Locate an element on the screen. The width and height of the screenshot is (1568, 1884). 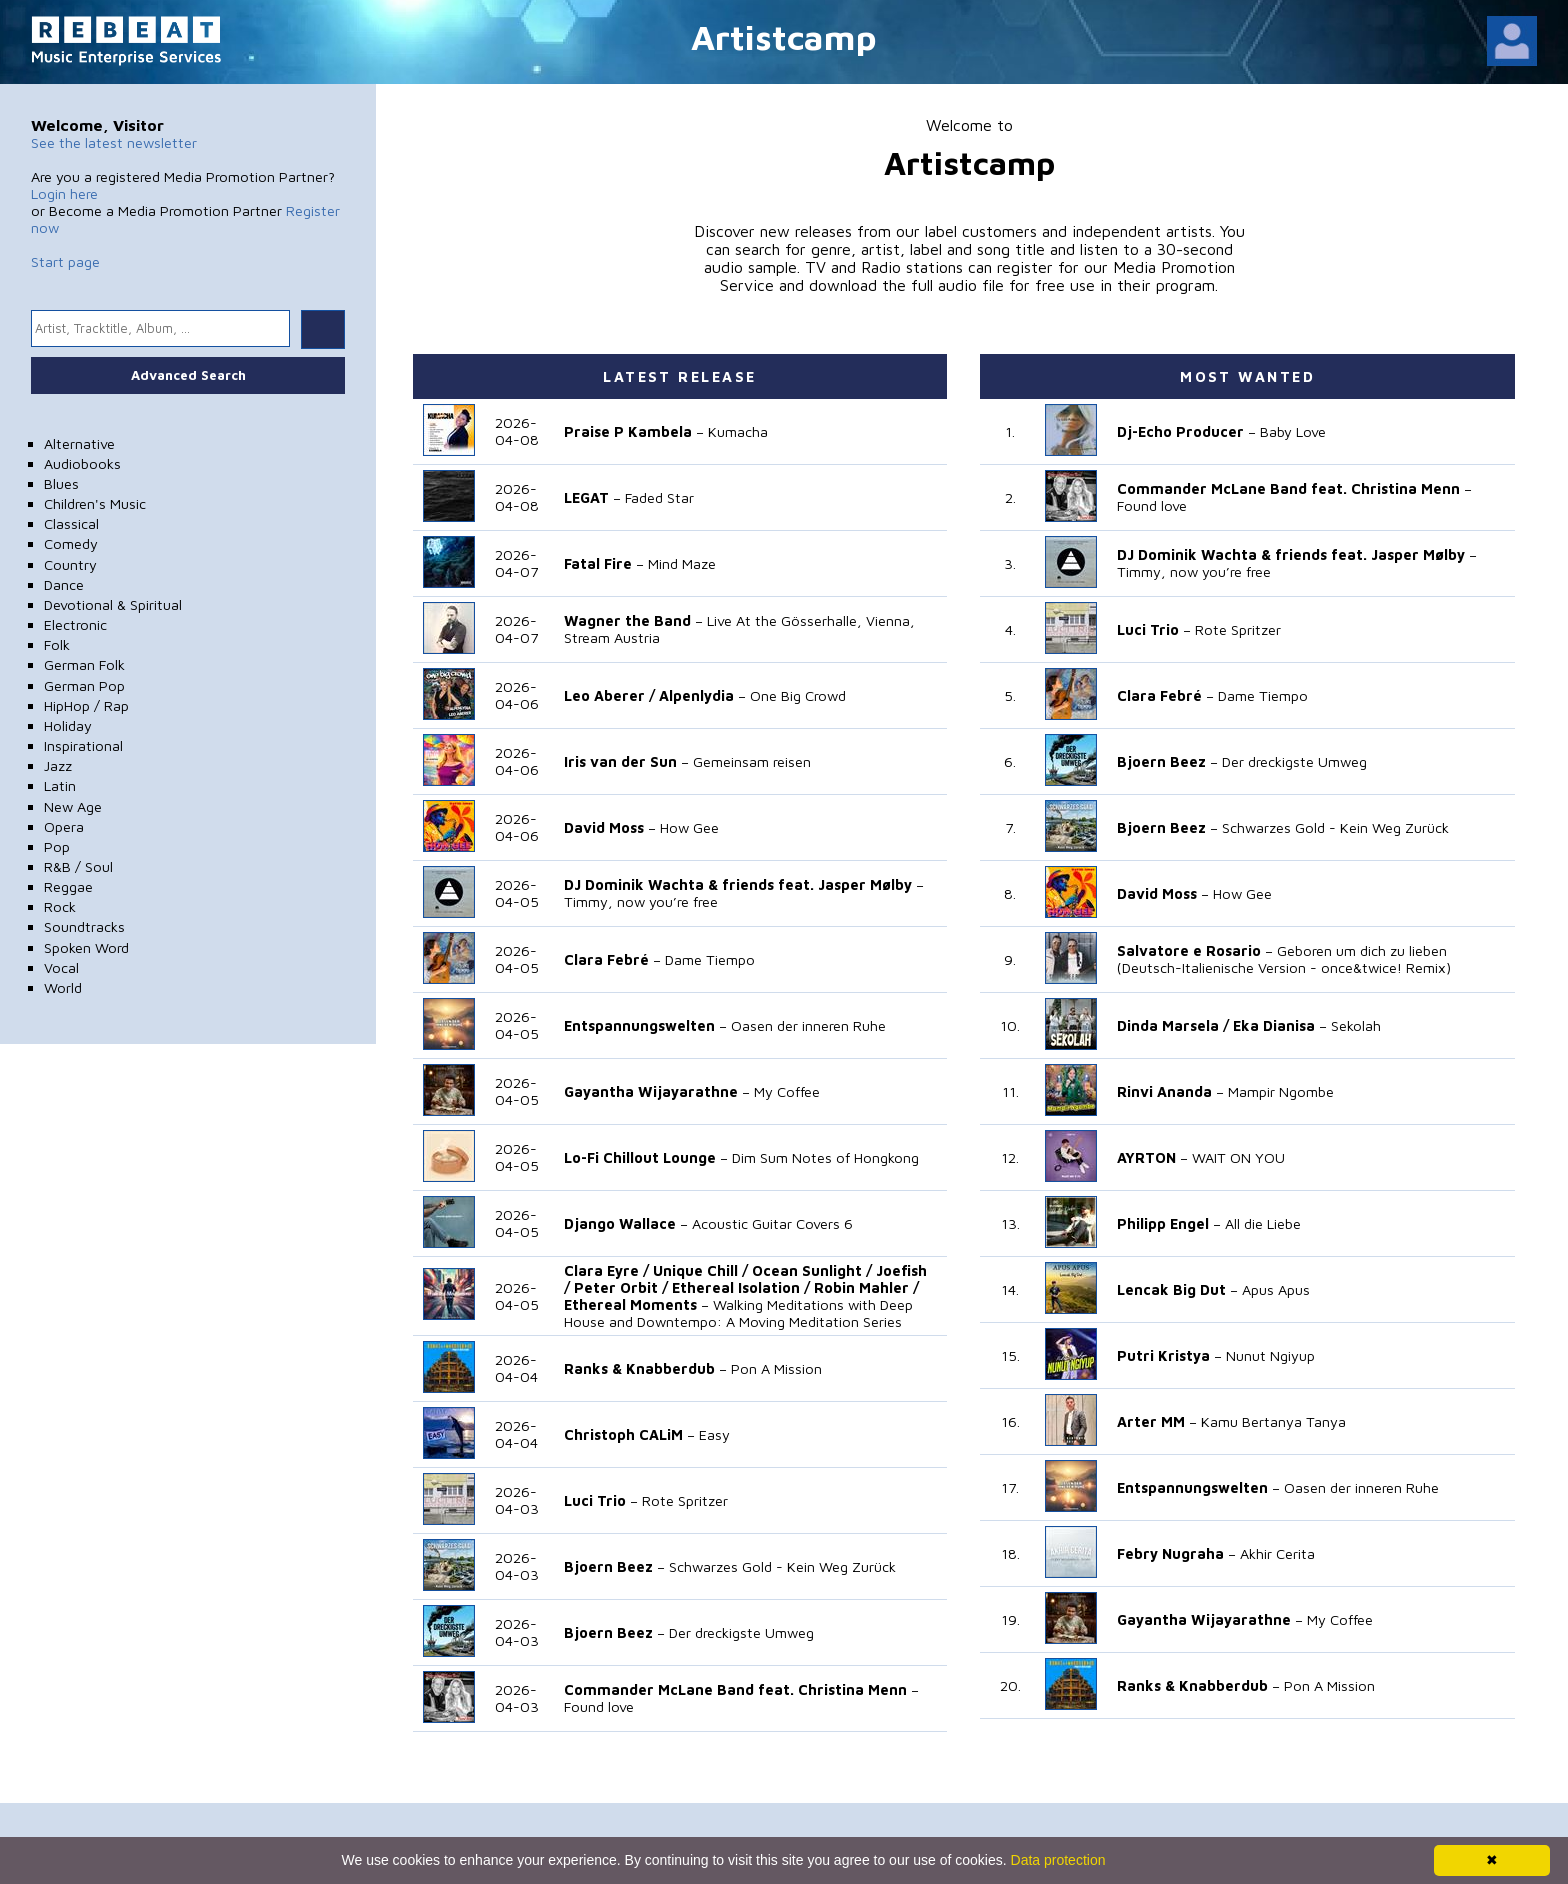
HipHop / Rap is located at coordinates (86, 705).